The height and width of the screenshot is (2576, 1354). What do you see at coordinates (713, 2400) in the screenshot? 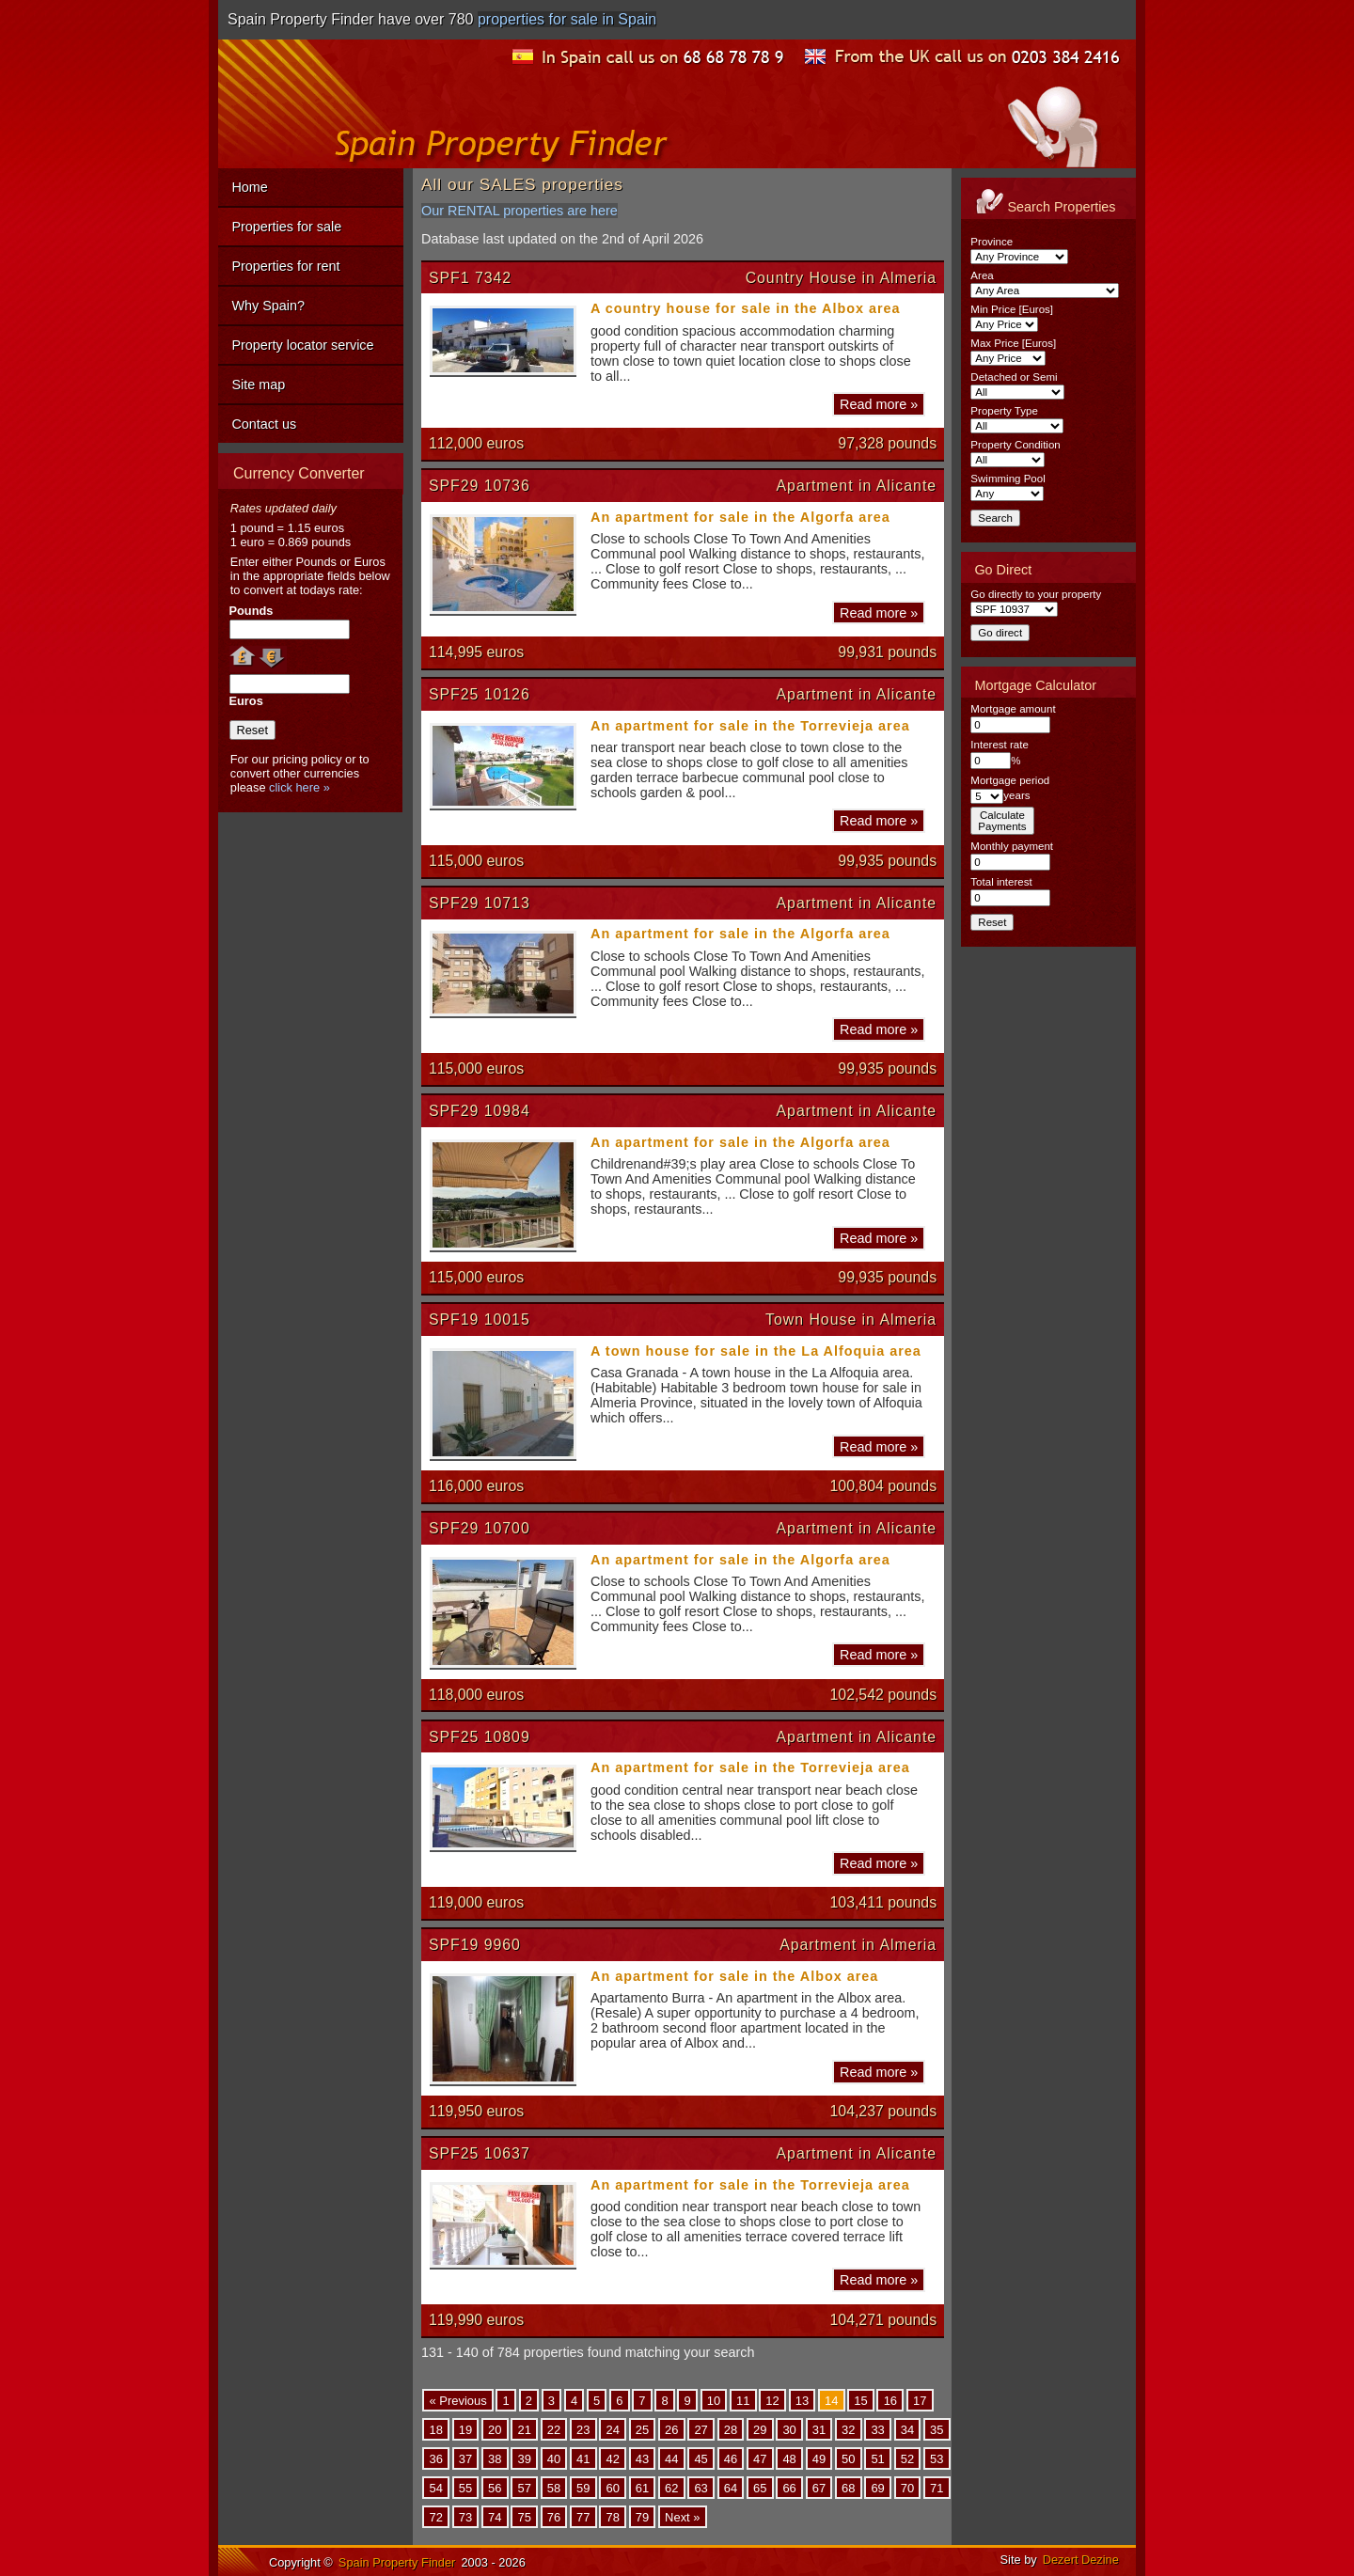
I see `10` at bounding box center [713, 2400].